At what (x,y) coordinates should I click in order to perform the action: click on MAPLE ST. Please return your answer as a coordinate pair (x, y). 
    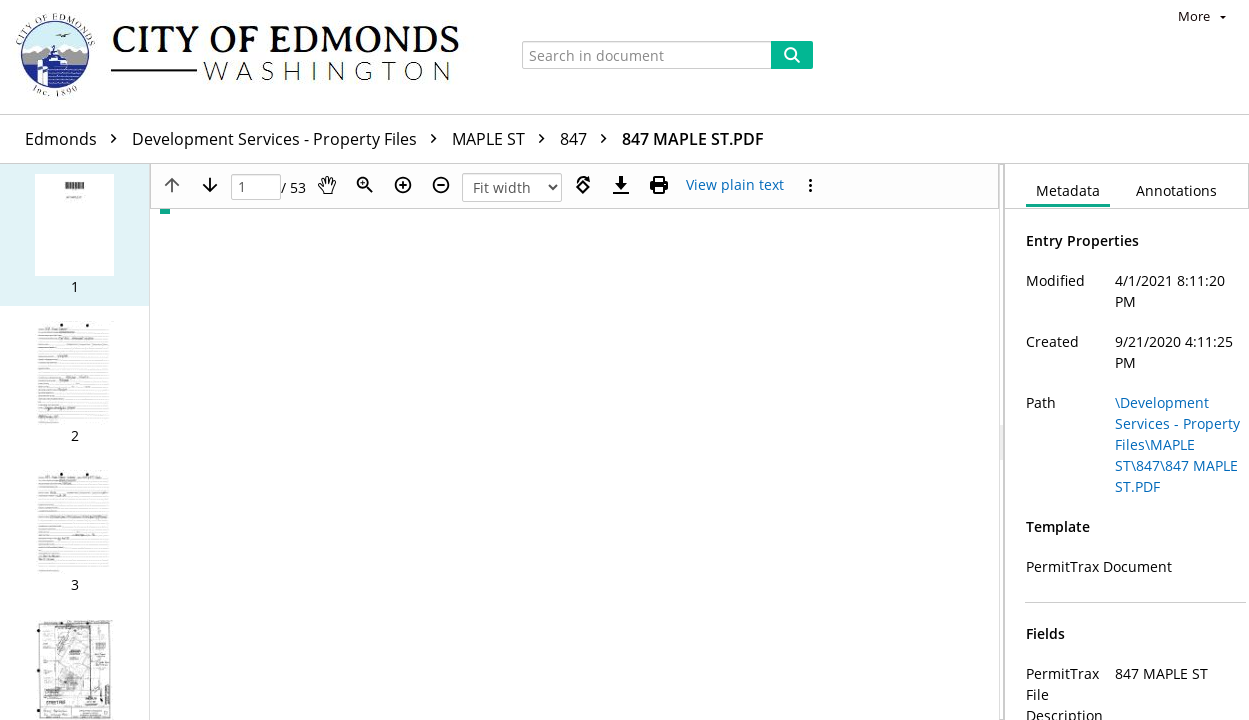
    Looking at the image, I should click on (503, 139).